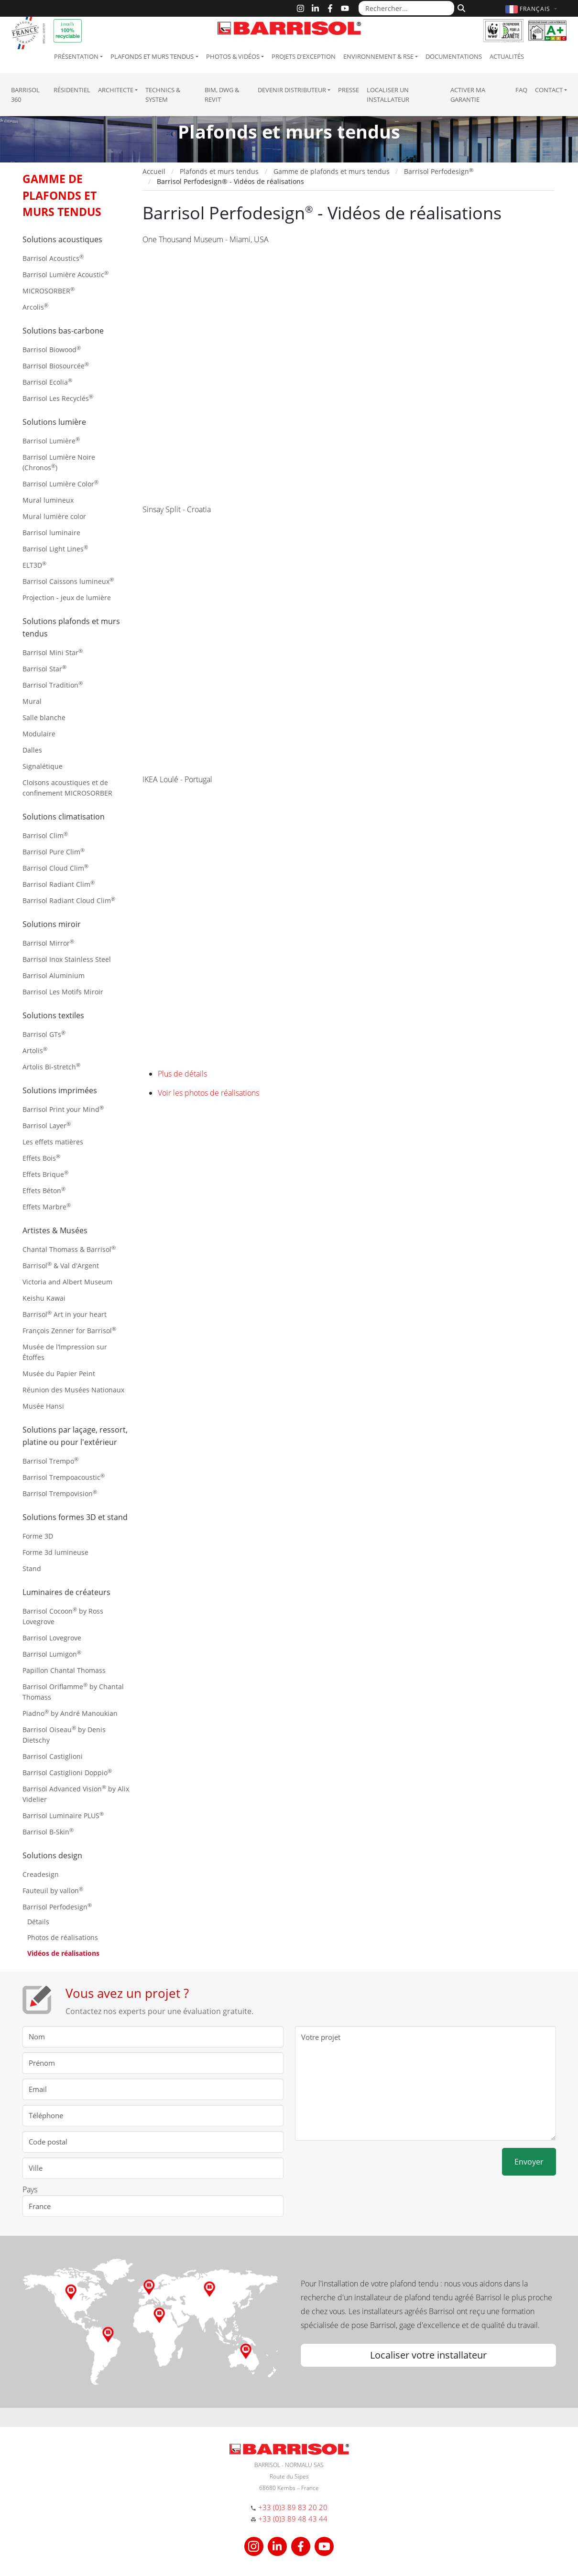  I want to click on Effets Brique, so click(45, 1173).